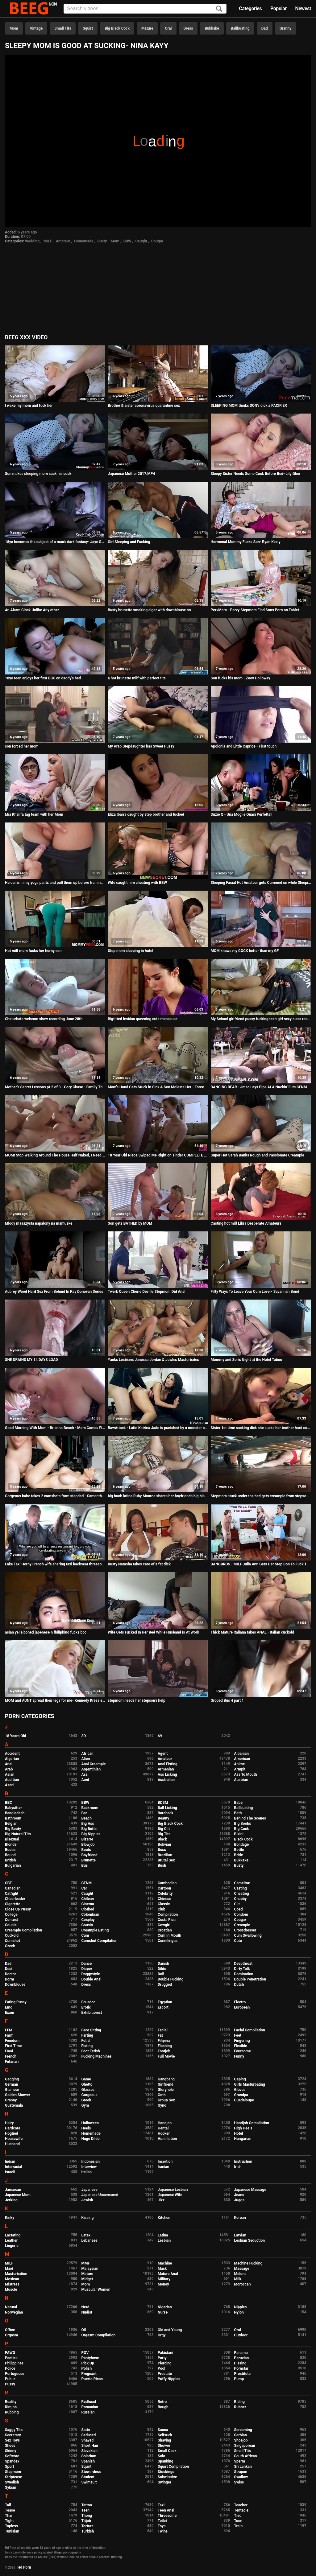 The height and width of the screenshot is (2576, 316). I want to click on European, so click(242, 2007).